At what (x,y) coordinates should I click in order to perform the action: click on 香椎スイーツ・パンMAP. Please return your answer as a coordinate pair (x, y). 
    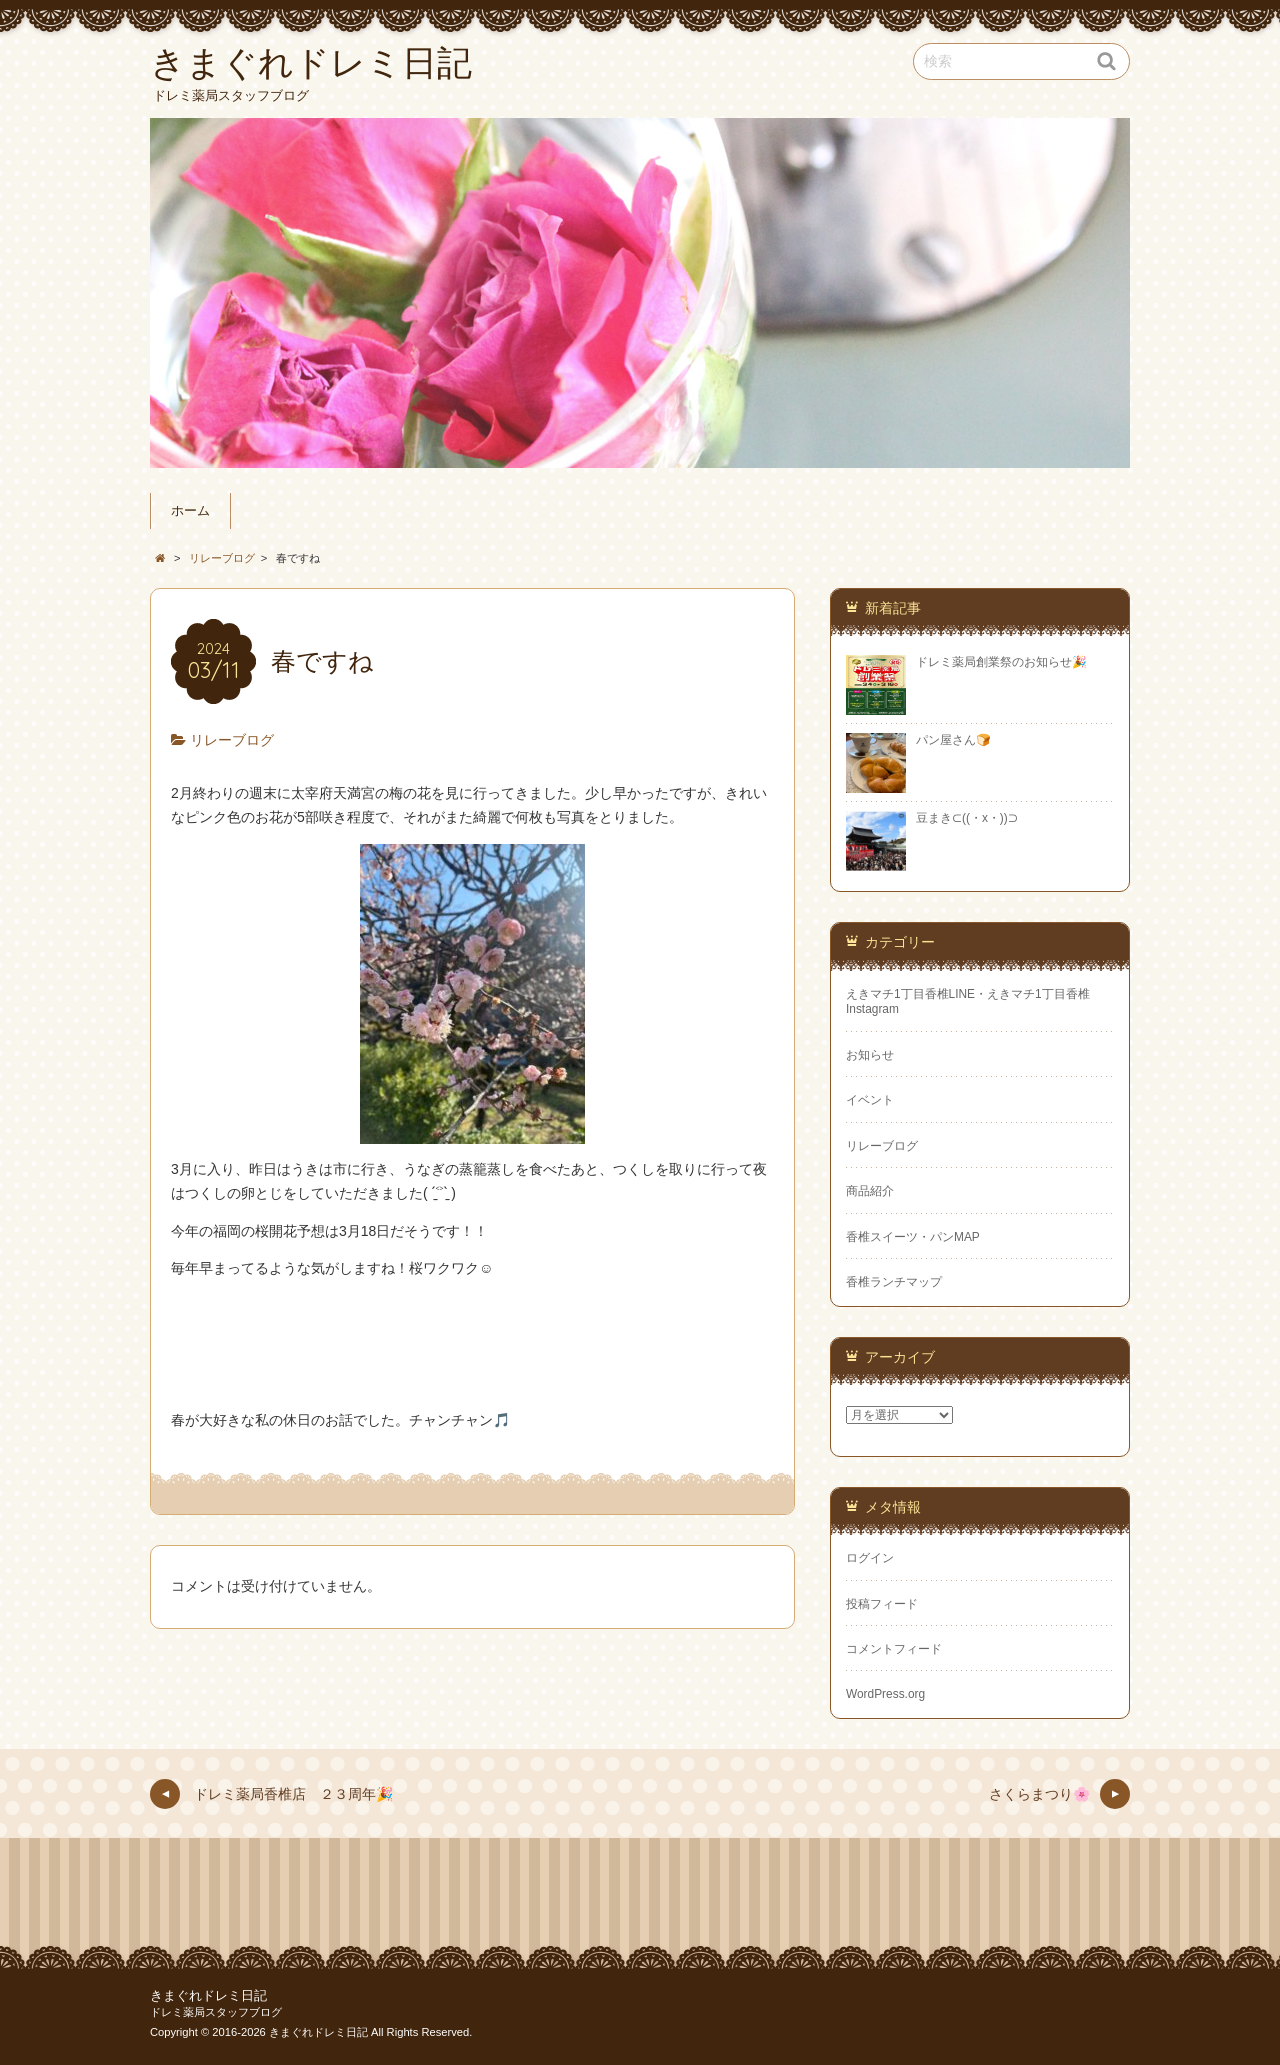
    Looking at the image, I should click on (913, 1237).